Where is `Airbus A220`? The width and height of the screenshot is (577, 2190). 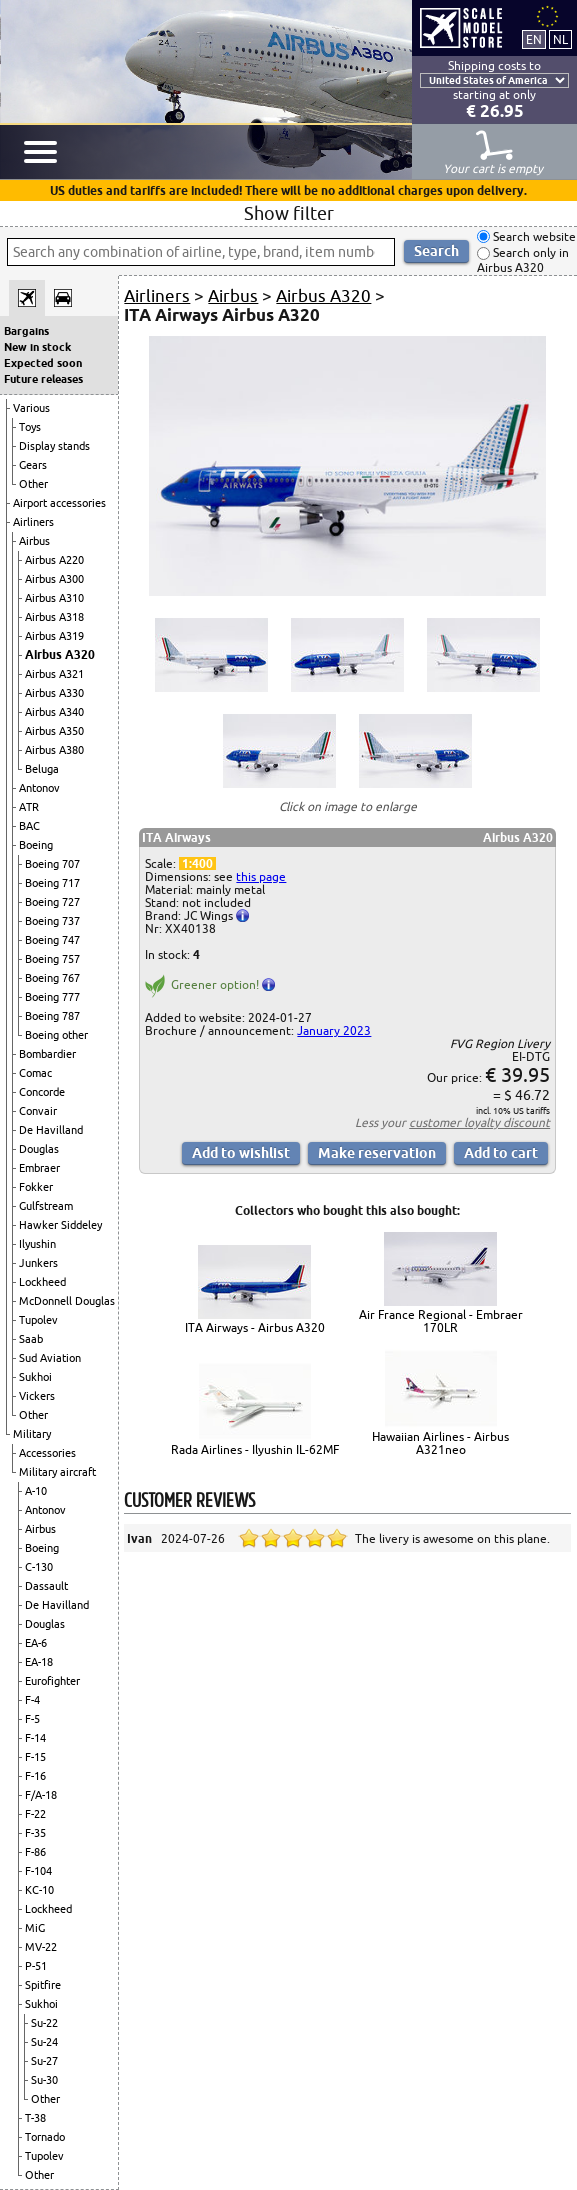 Airbus A220 is located at coordinates (54, 560).